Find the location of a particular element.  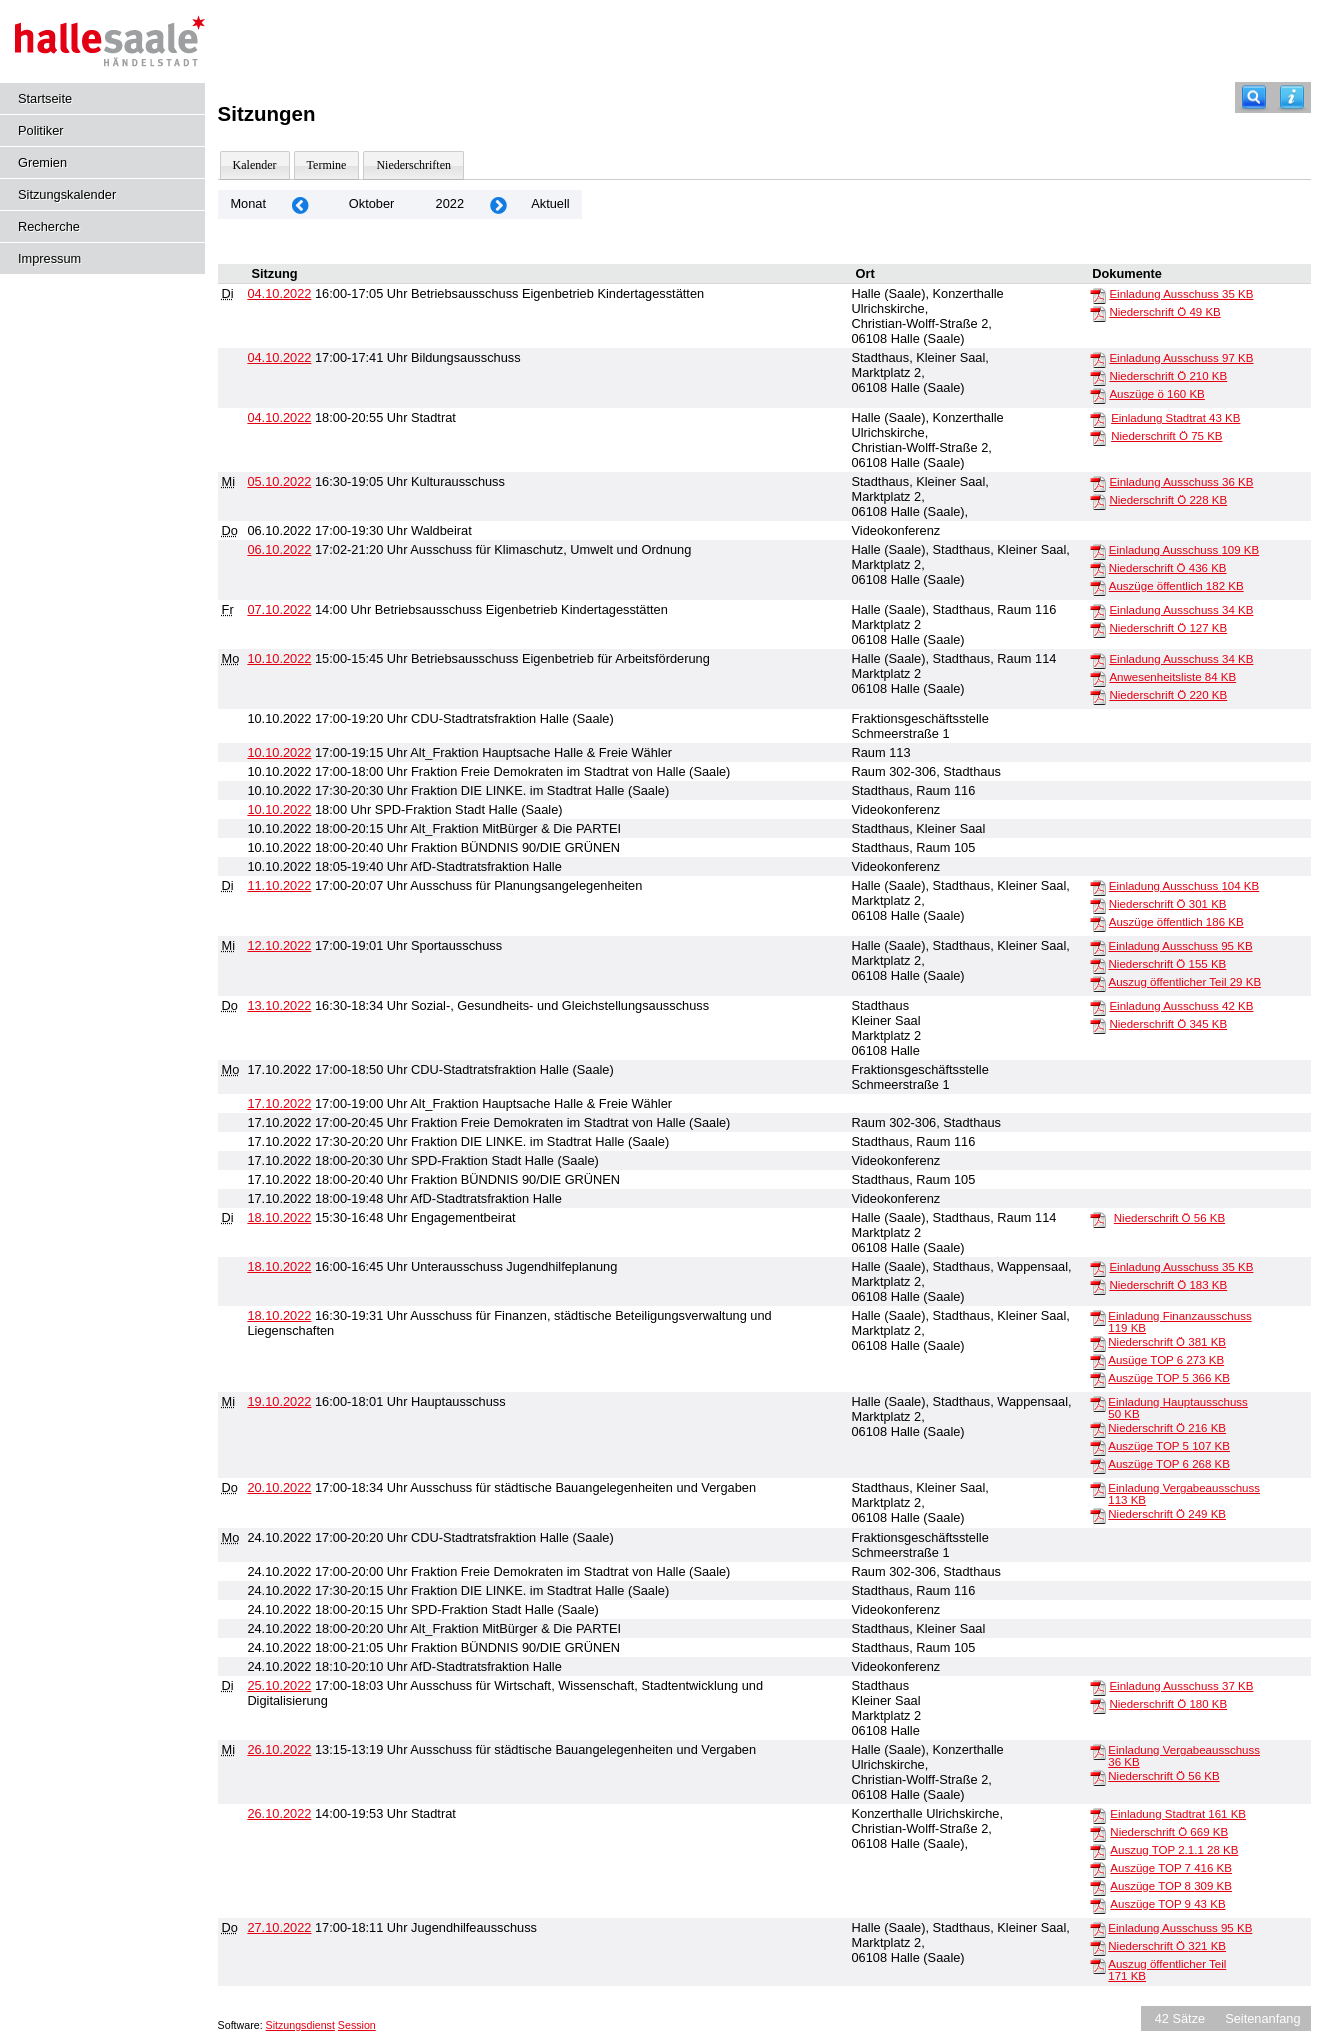

[Einladung Ausschuss] is located at coordinates (1098, 295).